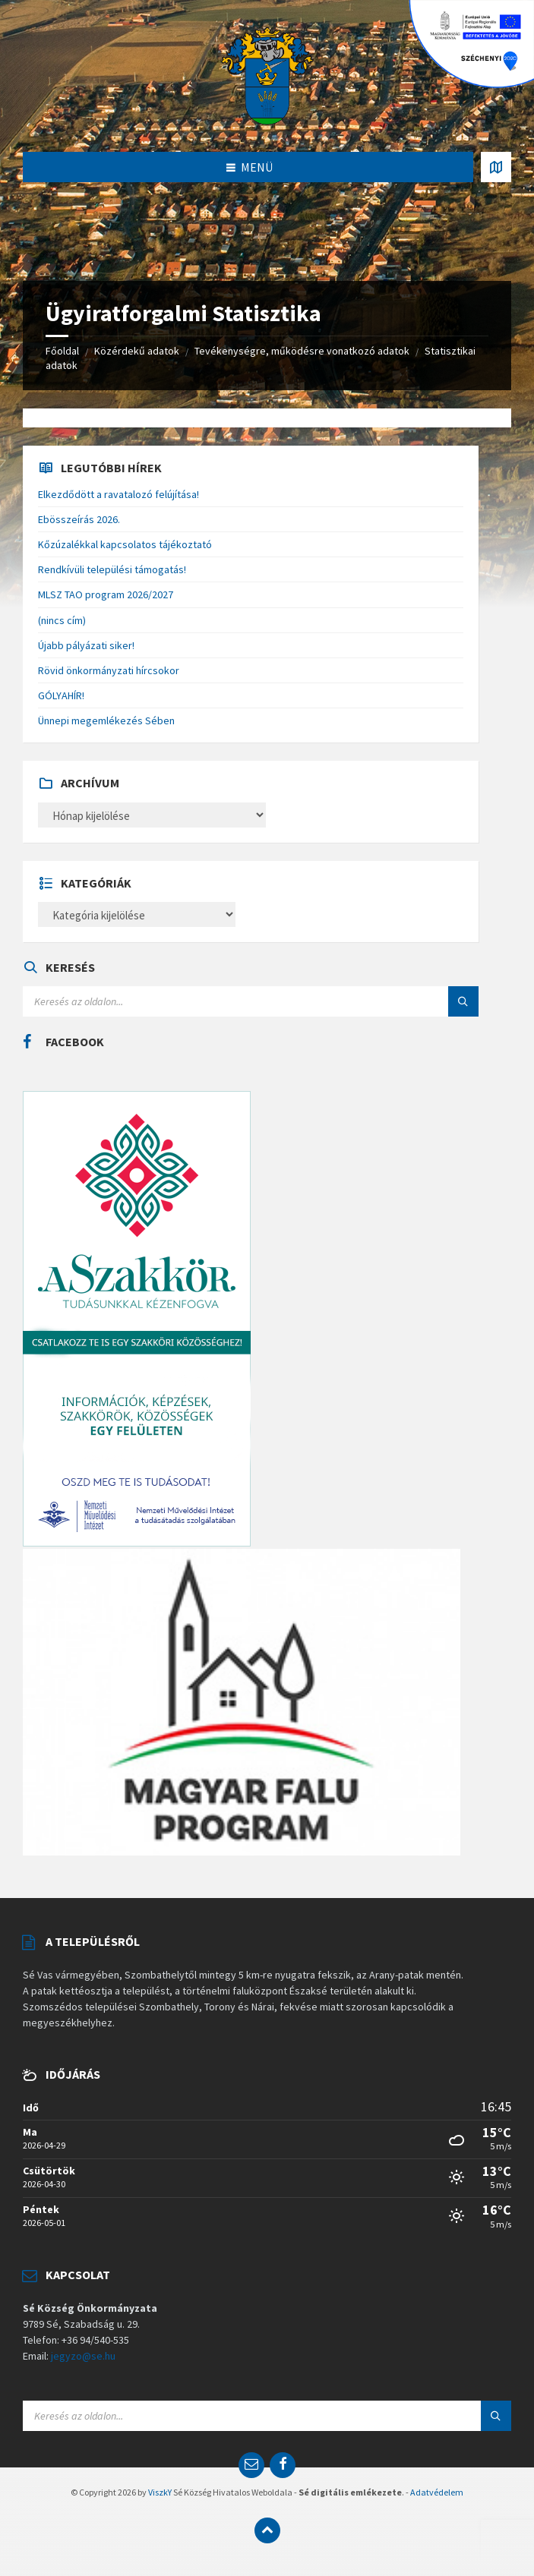  Describe the element at coordinates (62, 351) in the screenshot. I see `Főoldal` at that location.